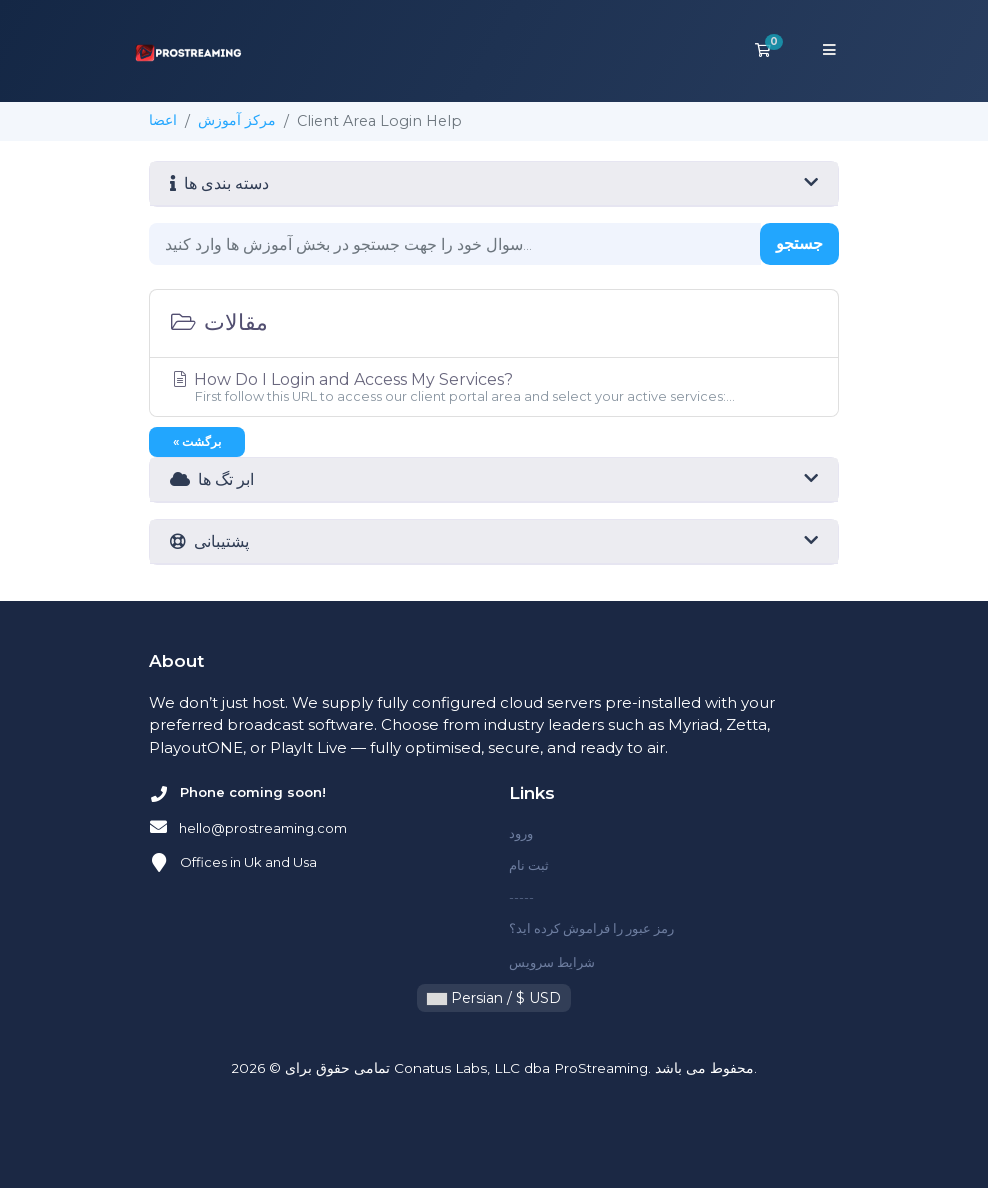 The image size is (988, 1188). Describe the element at coordinates (237, 120) in the screenshot. I see `مرکز آموزش` at that location.